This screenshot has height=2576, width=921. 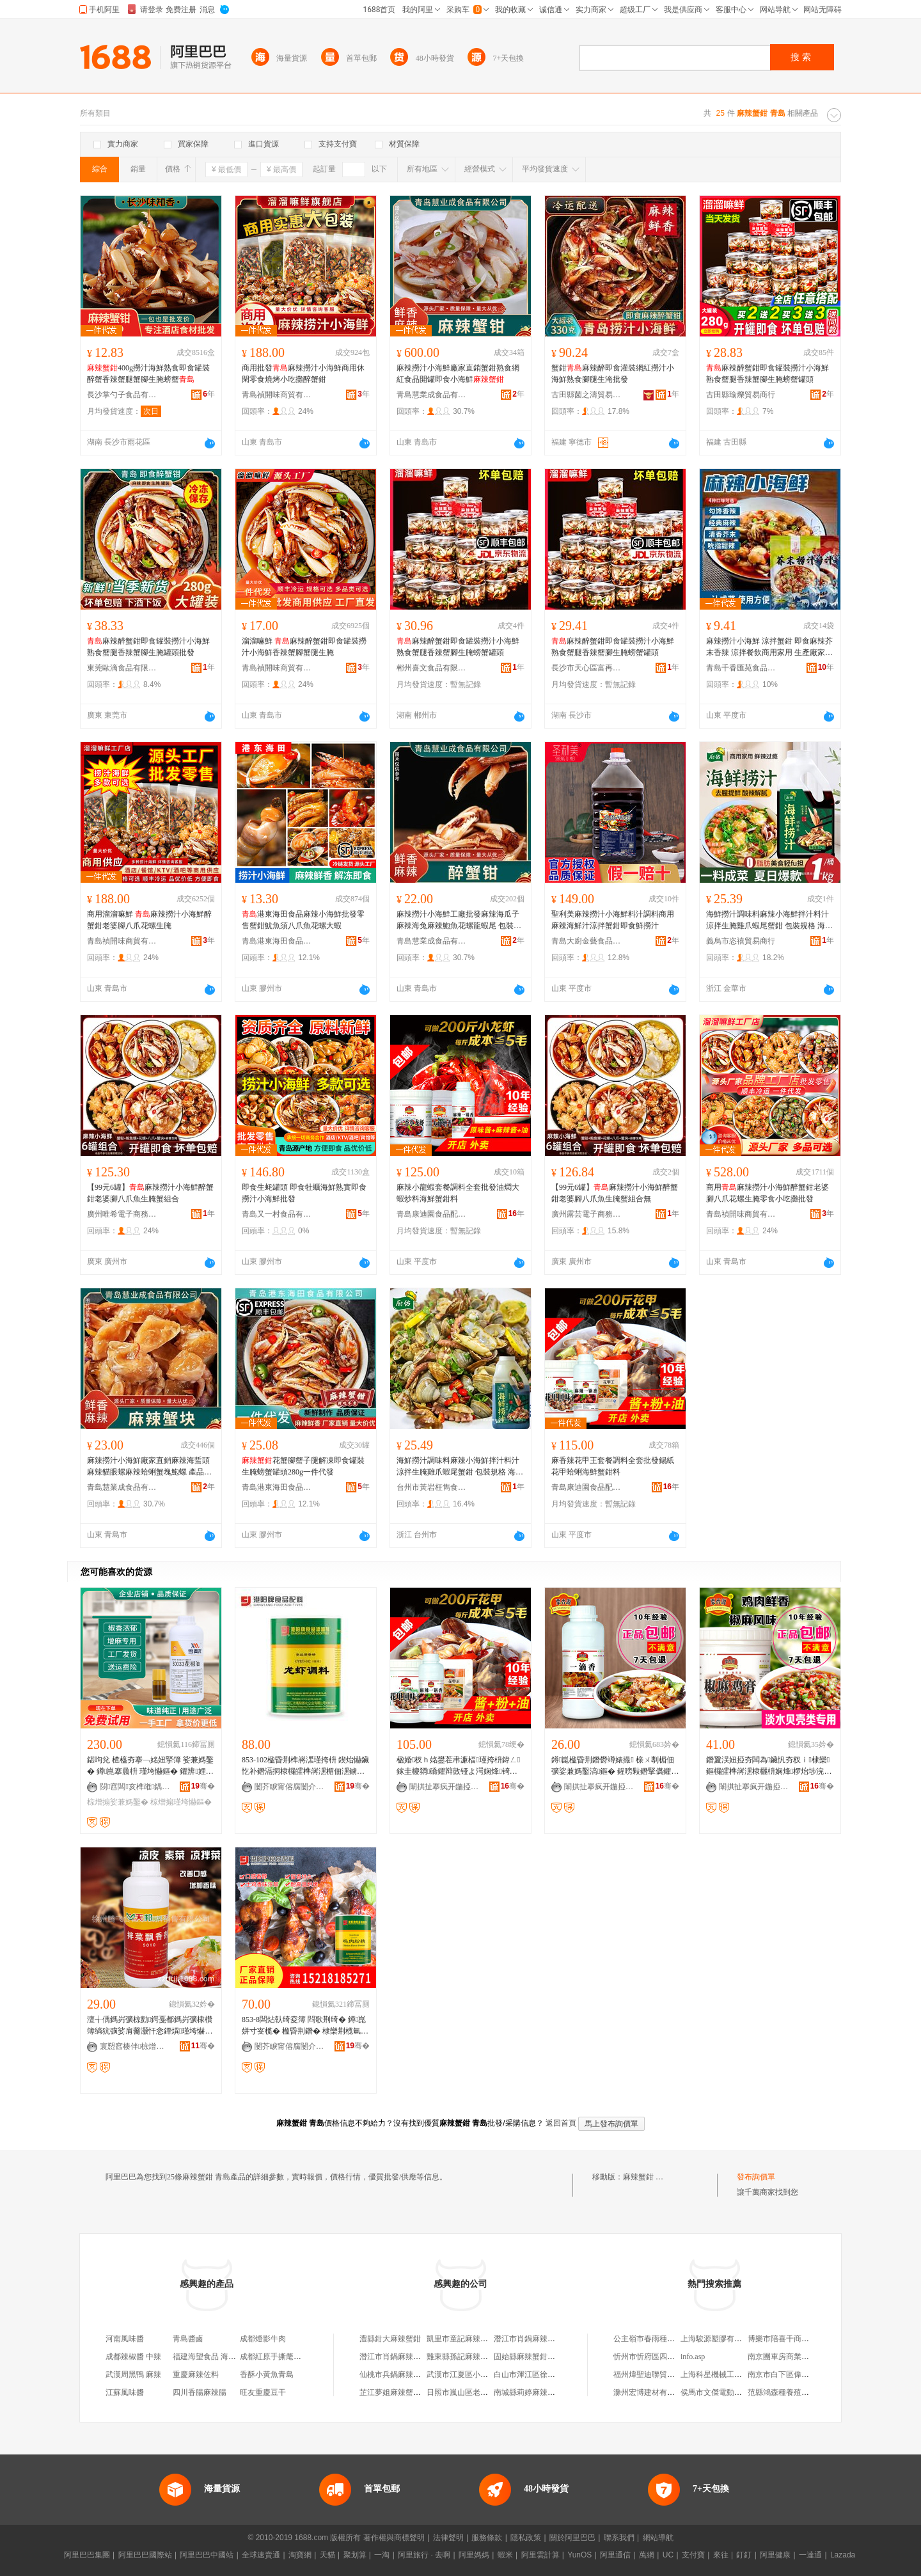 I want to click on 返回首頁, so click(x=561, y=2123).